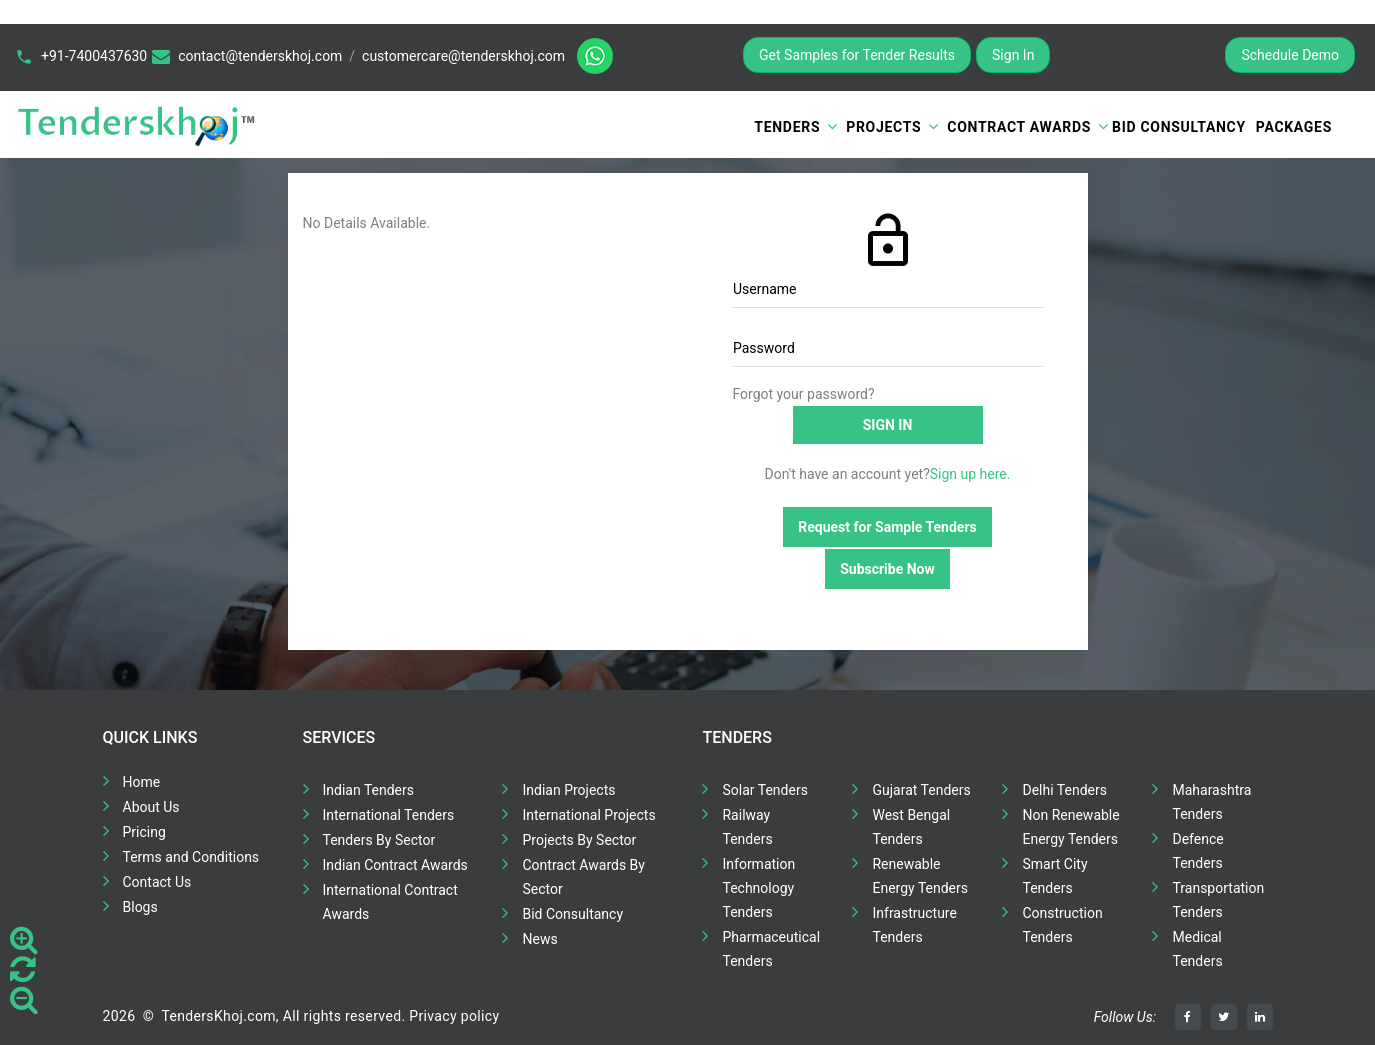  I want to click on Get Samples for Tender Results, so click(857, 55).